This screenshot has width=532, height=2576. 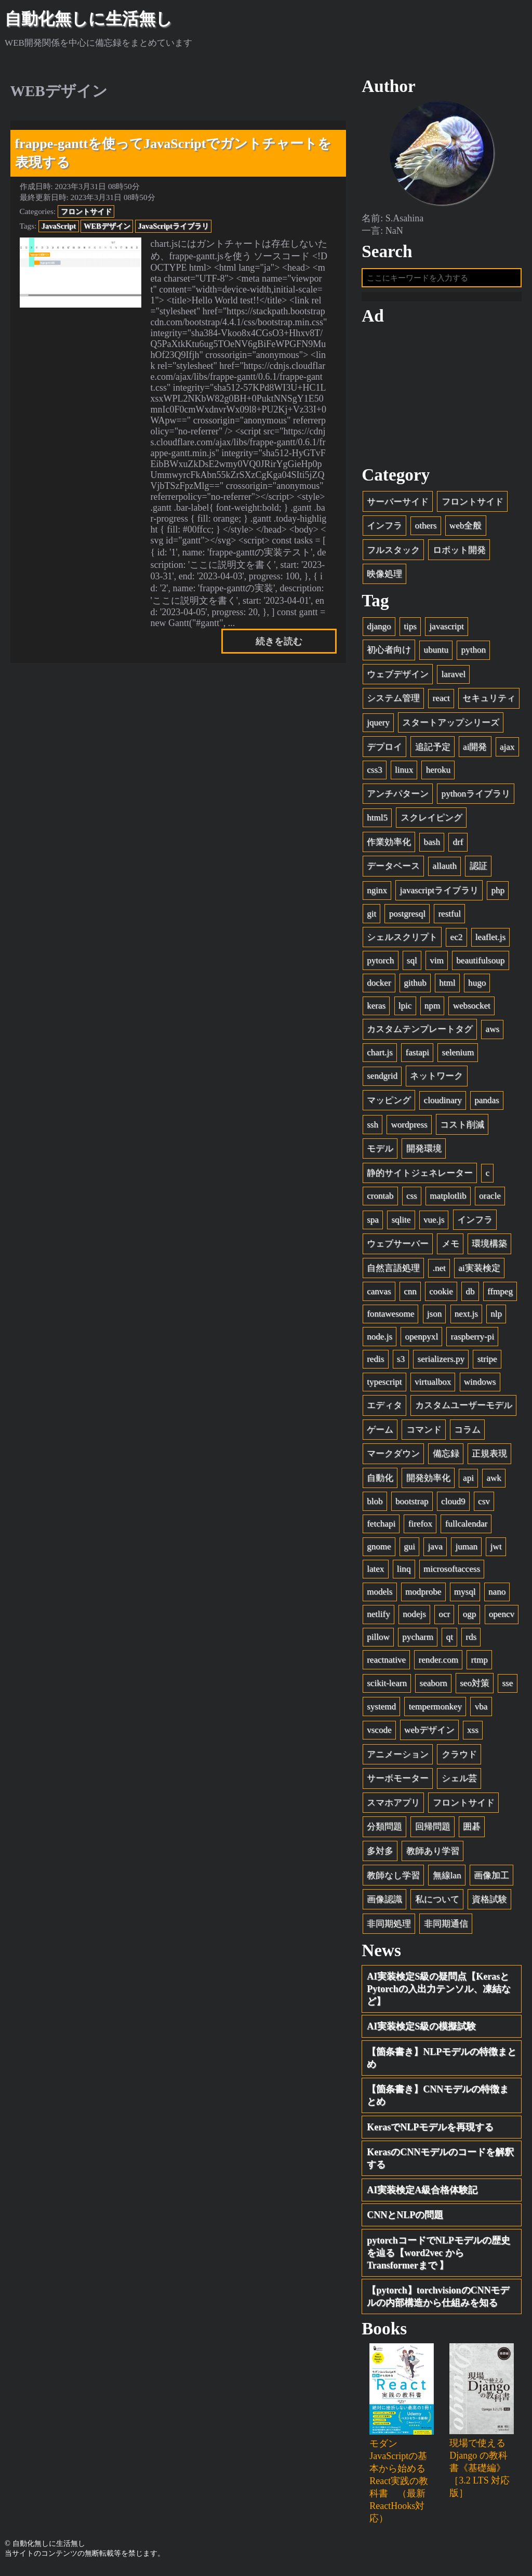 I want to click on ウェブサーバー, so click(x=398, y=1247).